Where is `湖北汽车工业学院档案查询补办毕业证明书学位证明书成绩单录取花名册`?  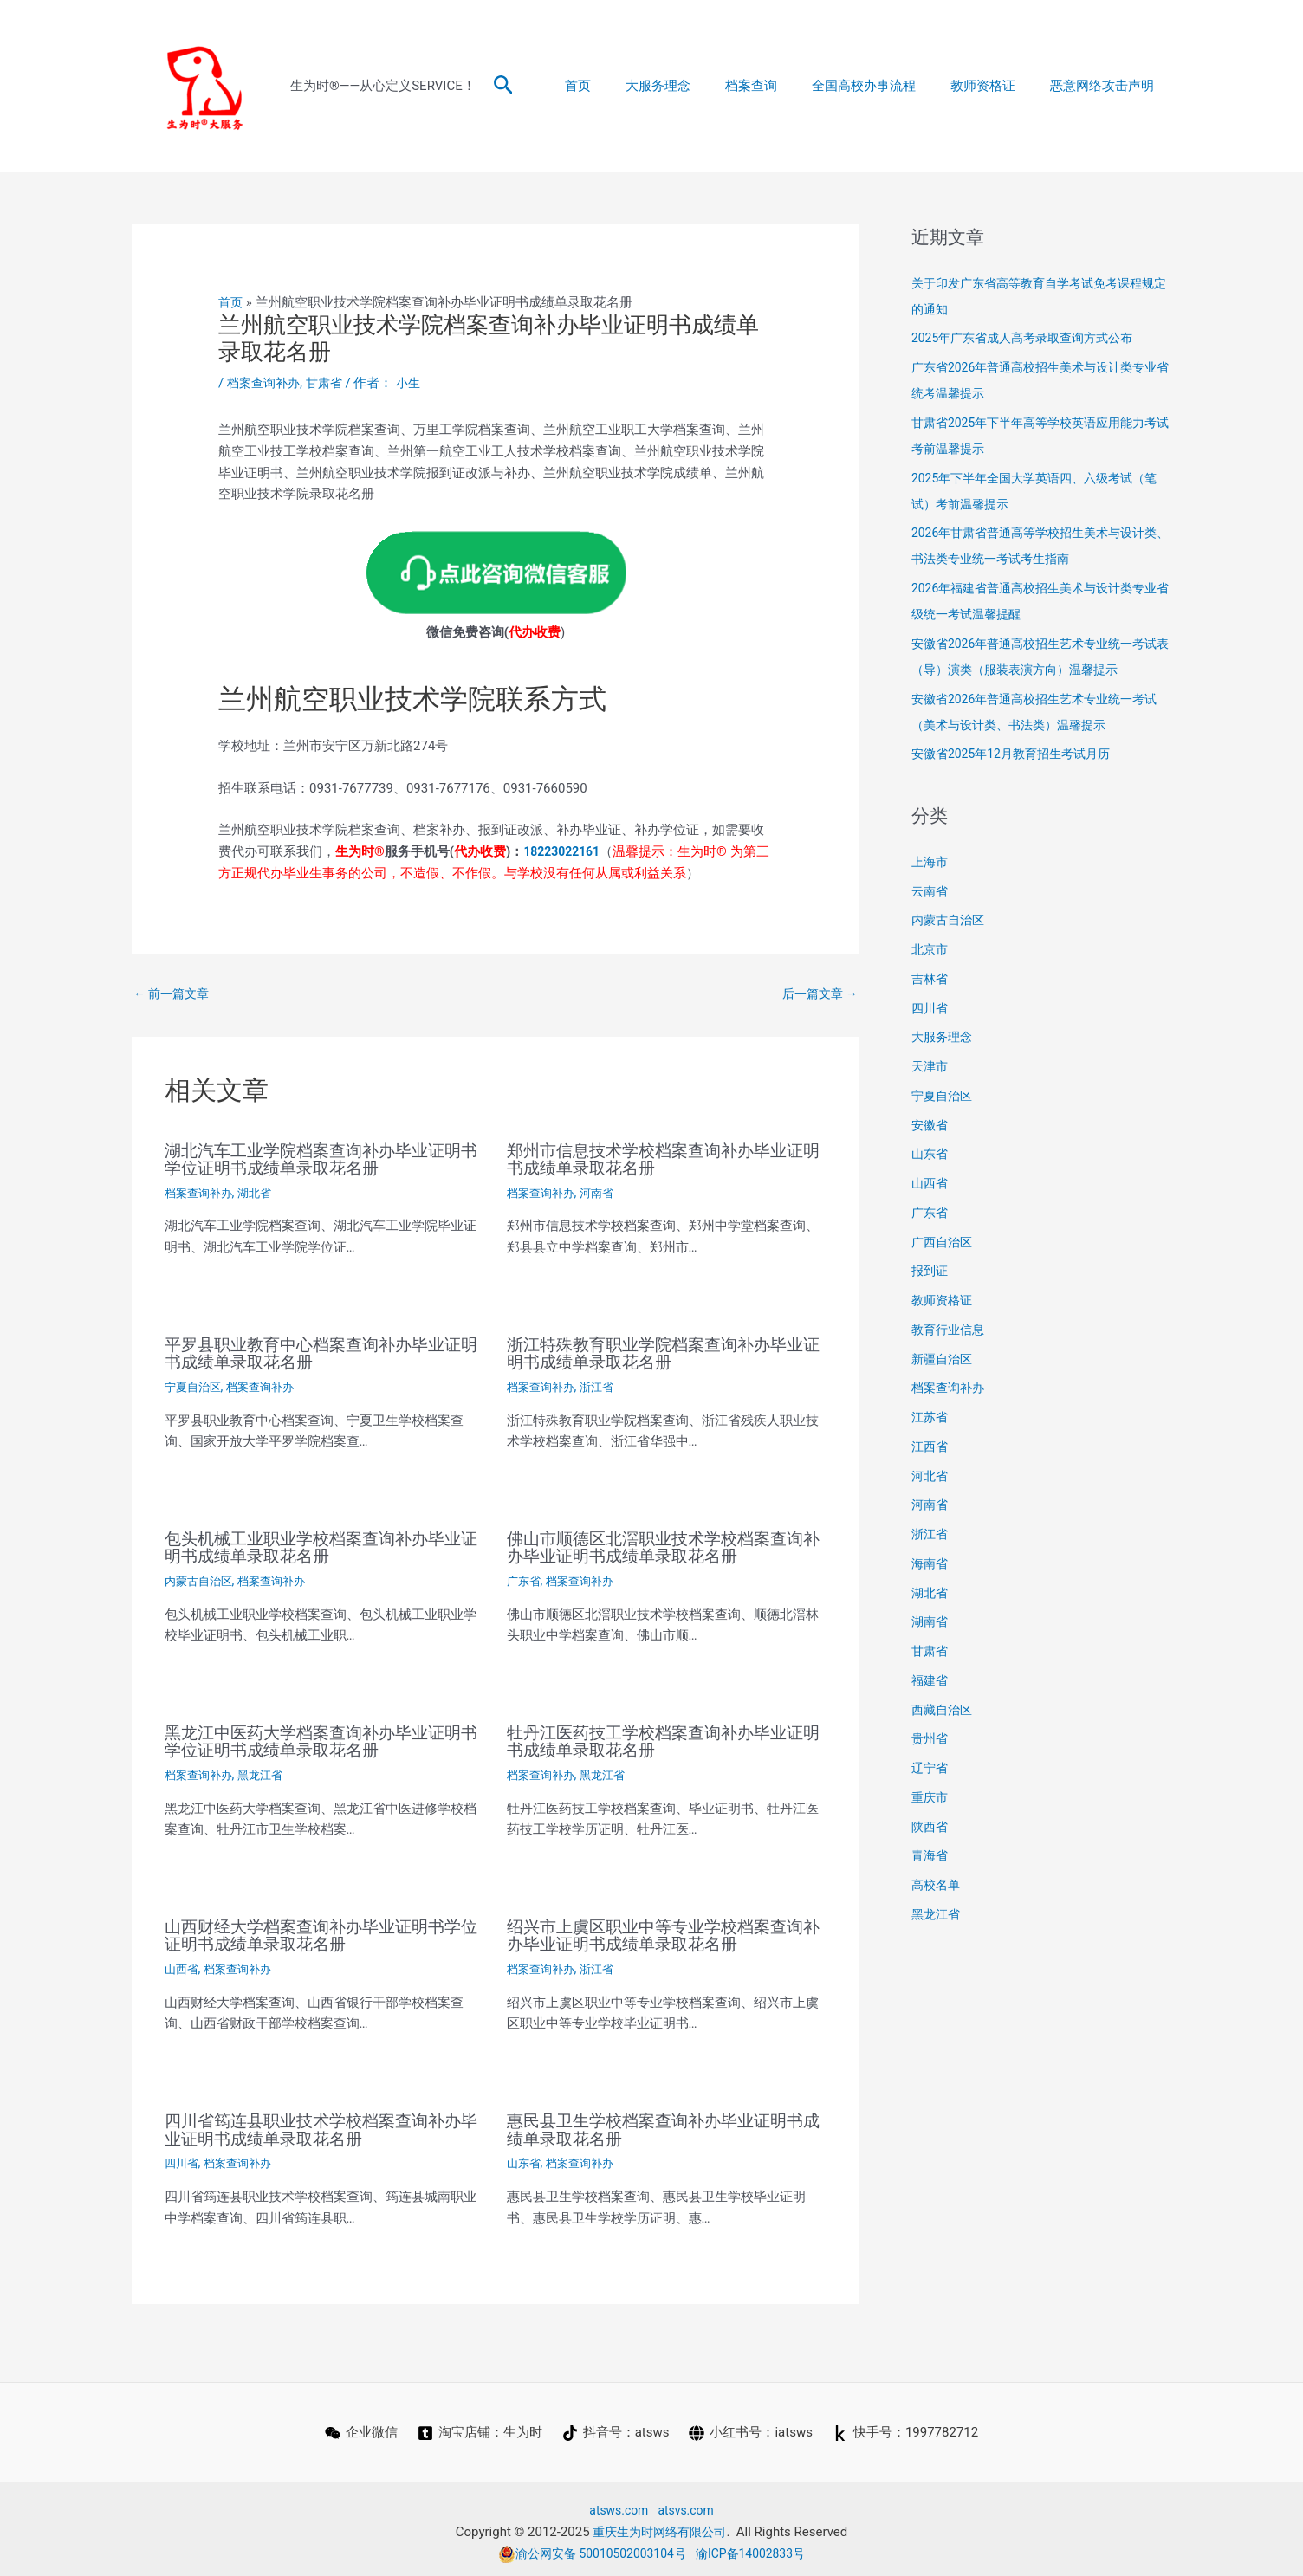 湖北汽车工业学院档案查询补办毕业证明书学位证明书成绩单录取花名册 is located at coordinates (320, 1160).